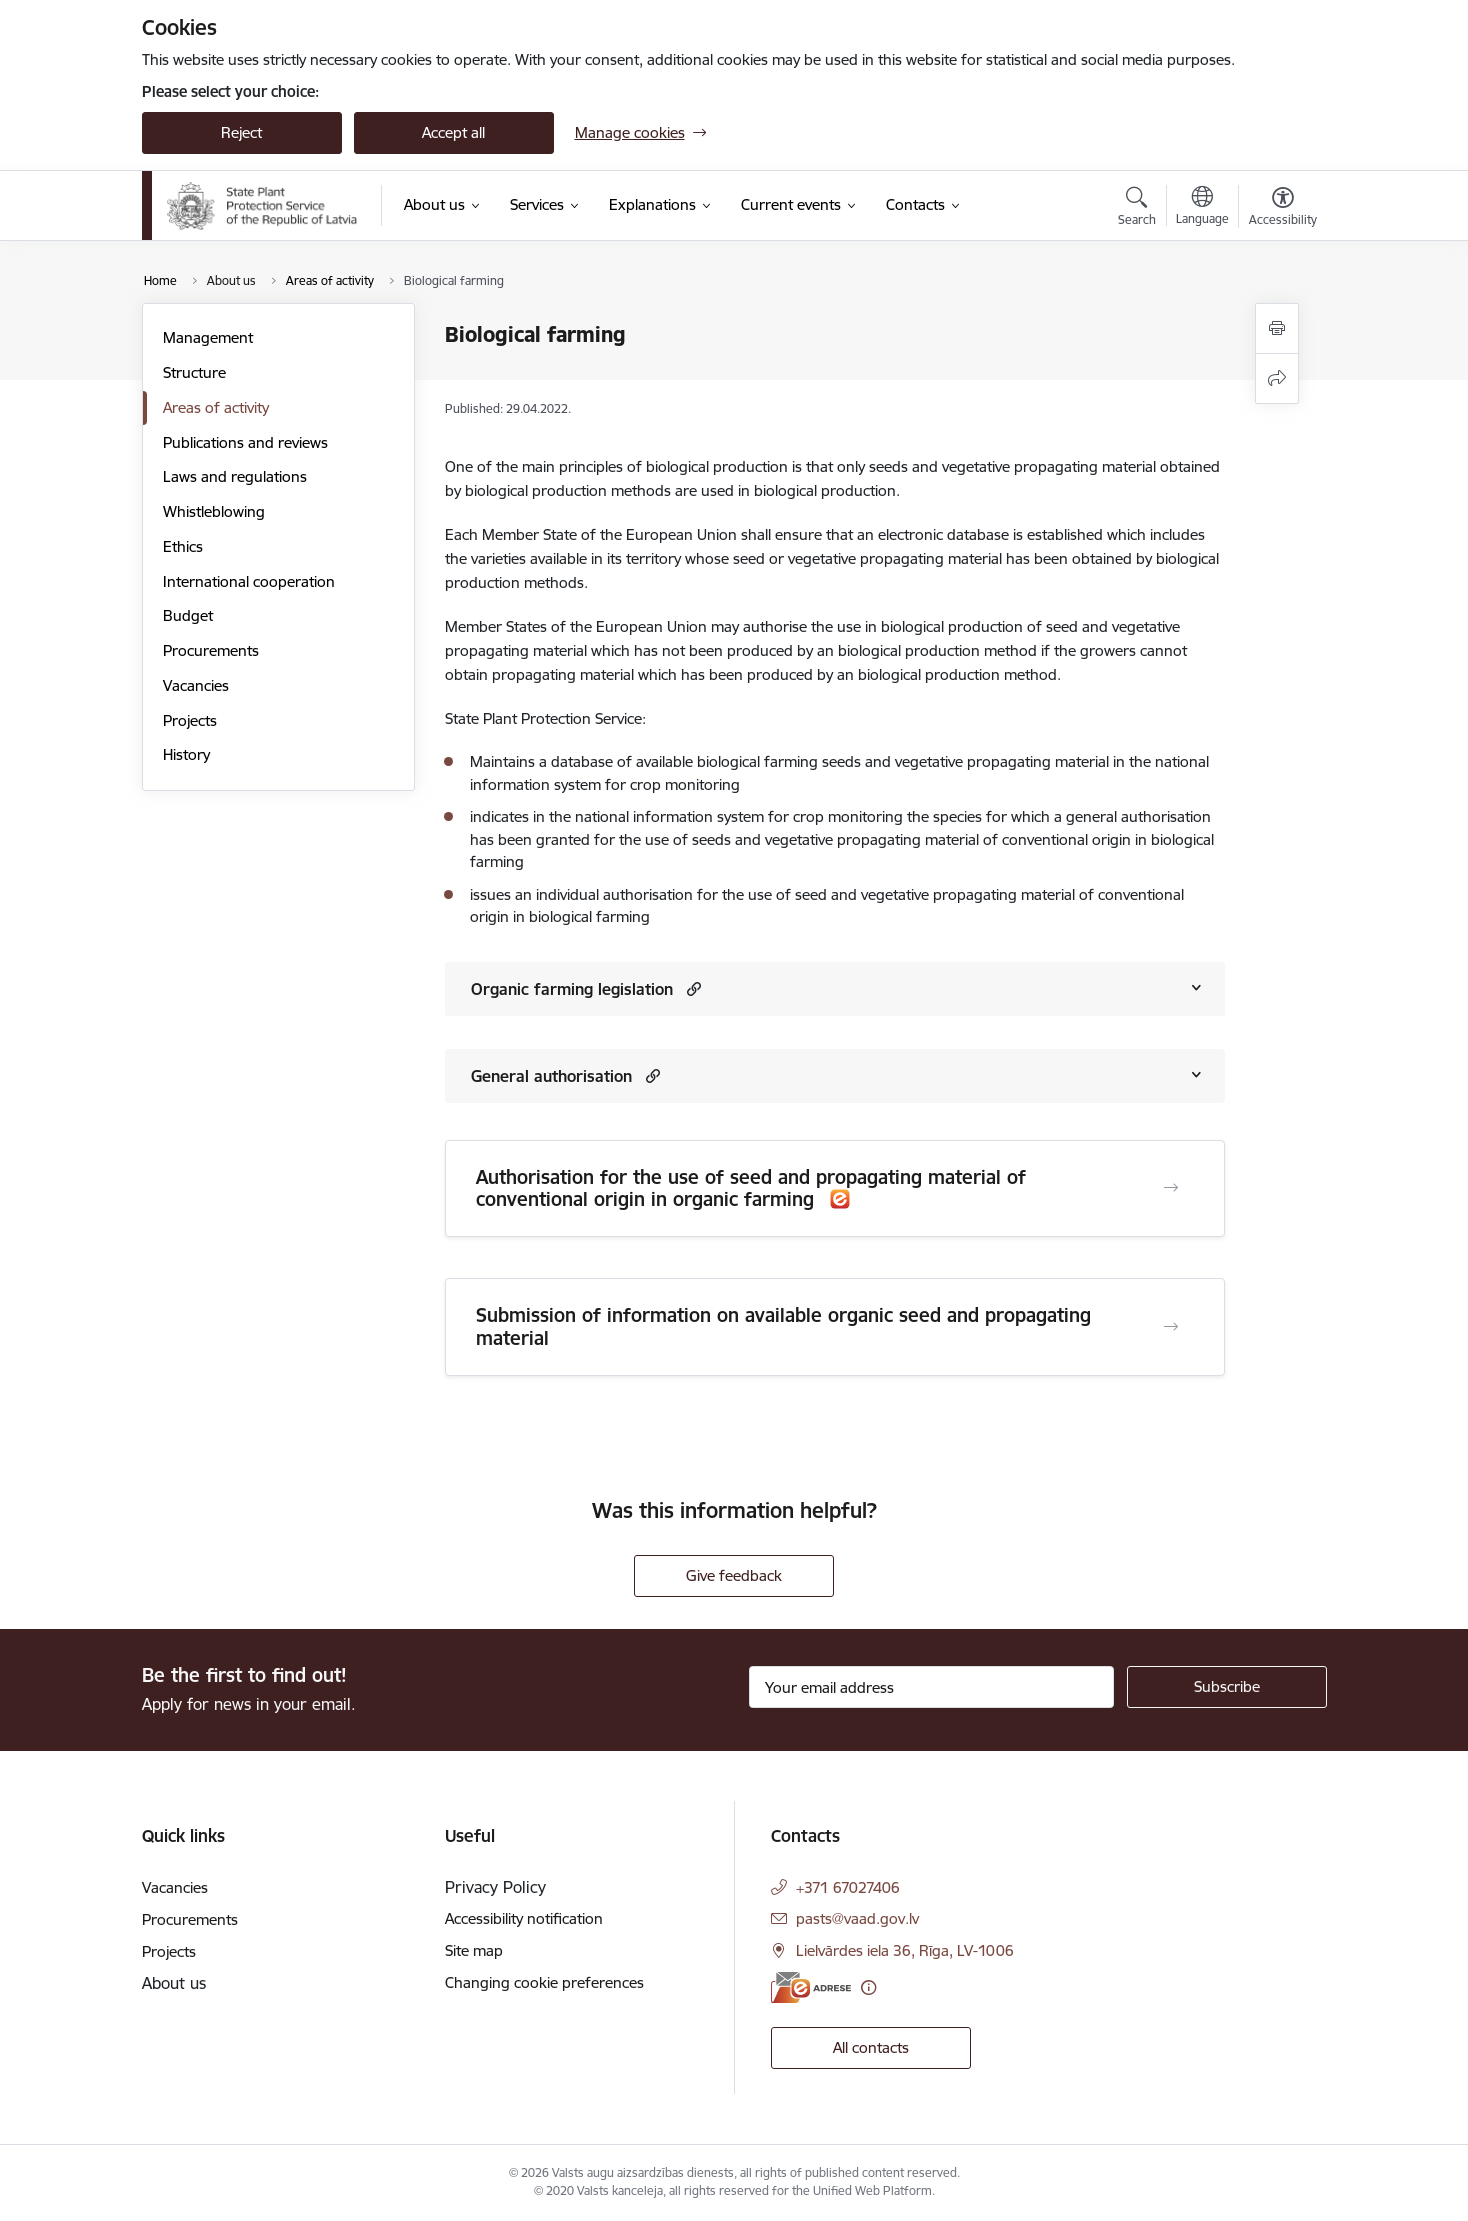  Describe the element at coordinates (235, 476) in the screenshot. I see `Laws and regulations` at that location.